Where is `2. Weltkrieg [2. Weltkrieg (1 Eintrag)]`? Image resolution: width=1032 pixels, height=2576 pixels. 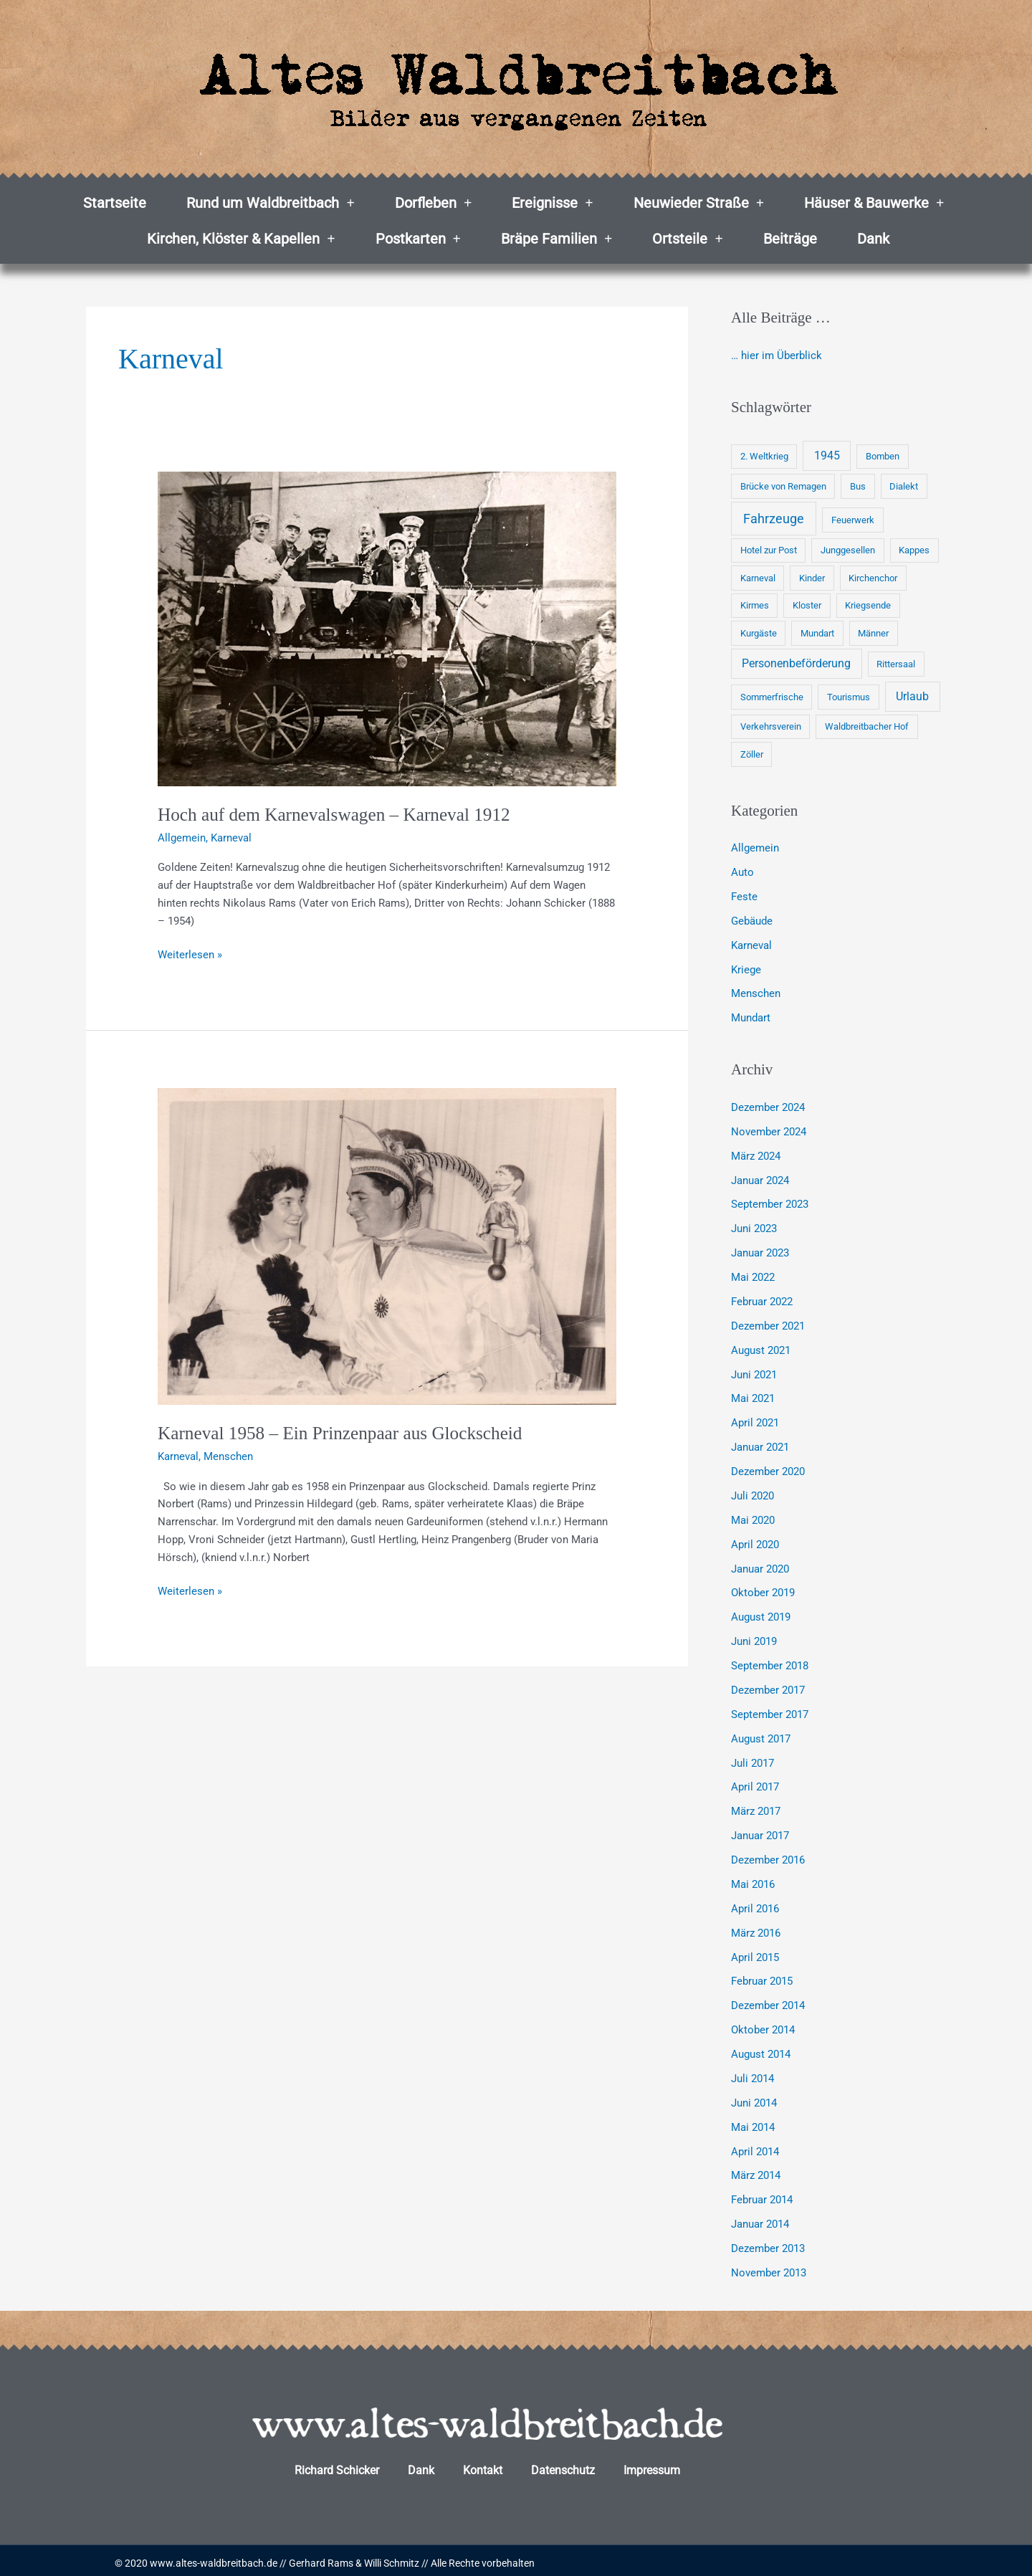 2. Weltkrieg [2. Weltkrieg (1 Eintrag)] is located at coordinates (764, 456).